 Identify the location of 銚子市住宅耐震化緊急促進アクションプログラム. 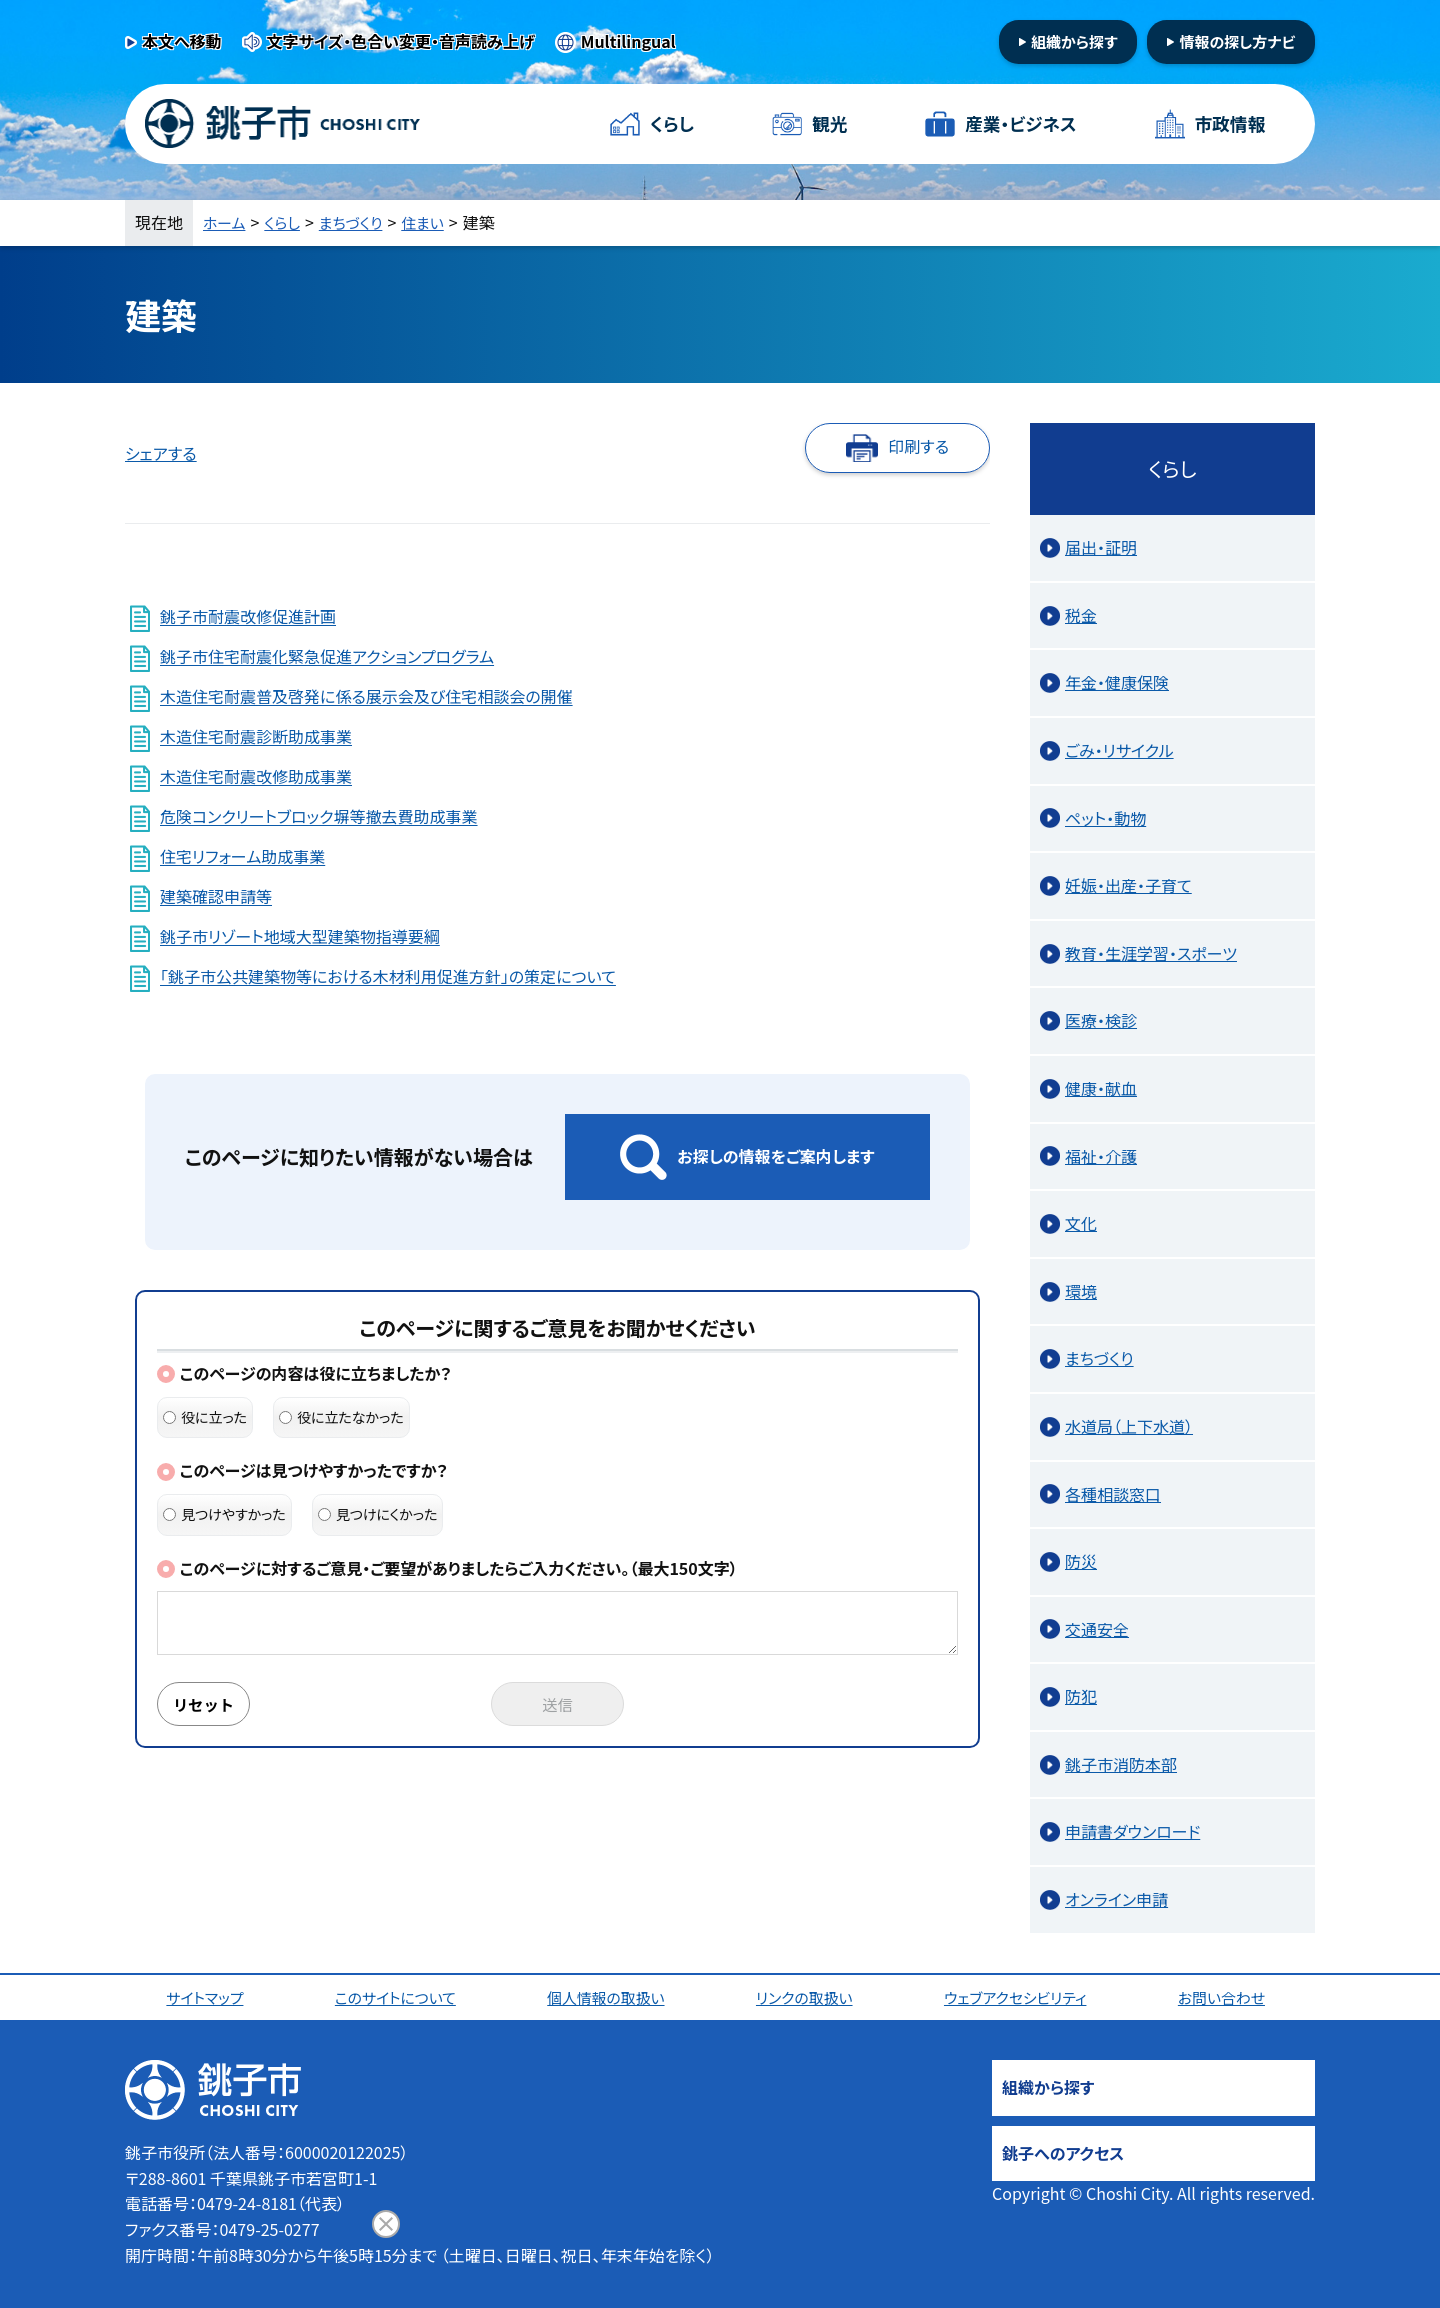
(327, 657).